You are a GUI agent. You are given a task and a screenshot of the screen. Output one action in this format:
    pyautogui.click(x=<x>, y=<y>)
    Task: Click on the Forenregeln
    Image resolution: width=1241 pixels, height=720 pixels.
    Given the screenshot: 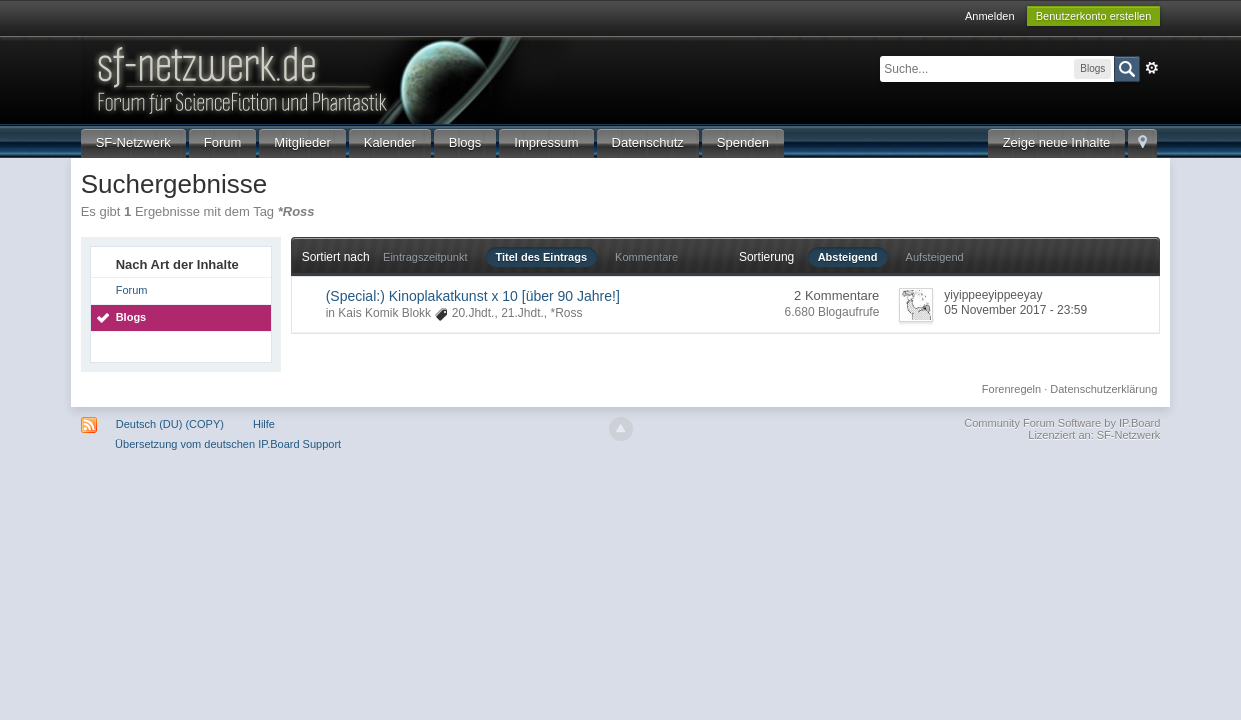 What is the action you would take?
    pyautogui.click(x=1011, y=389)
    